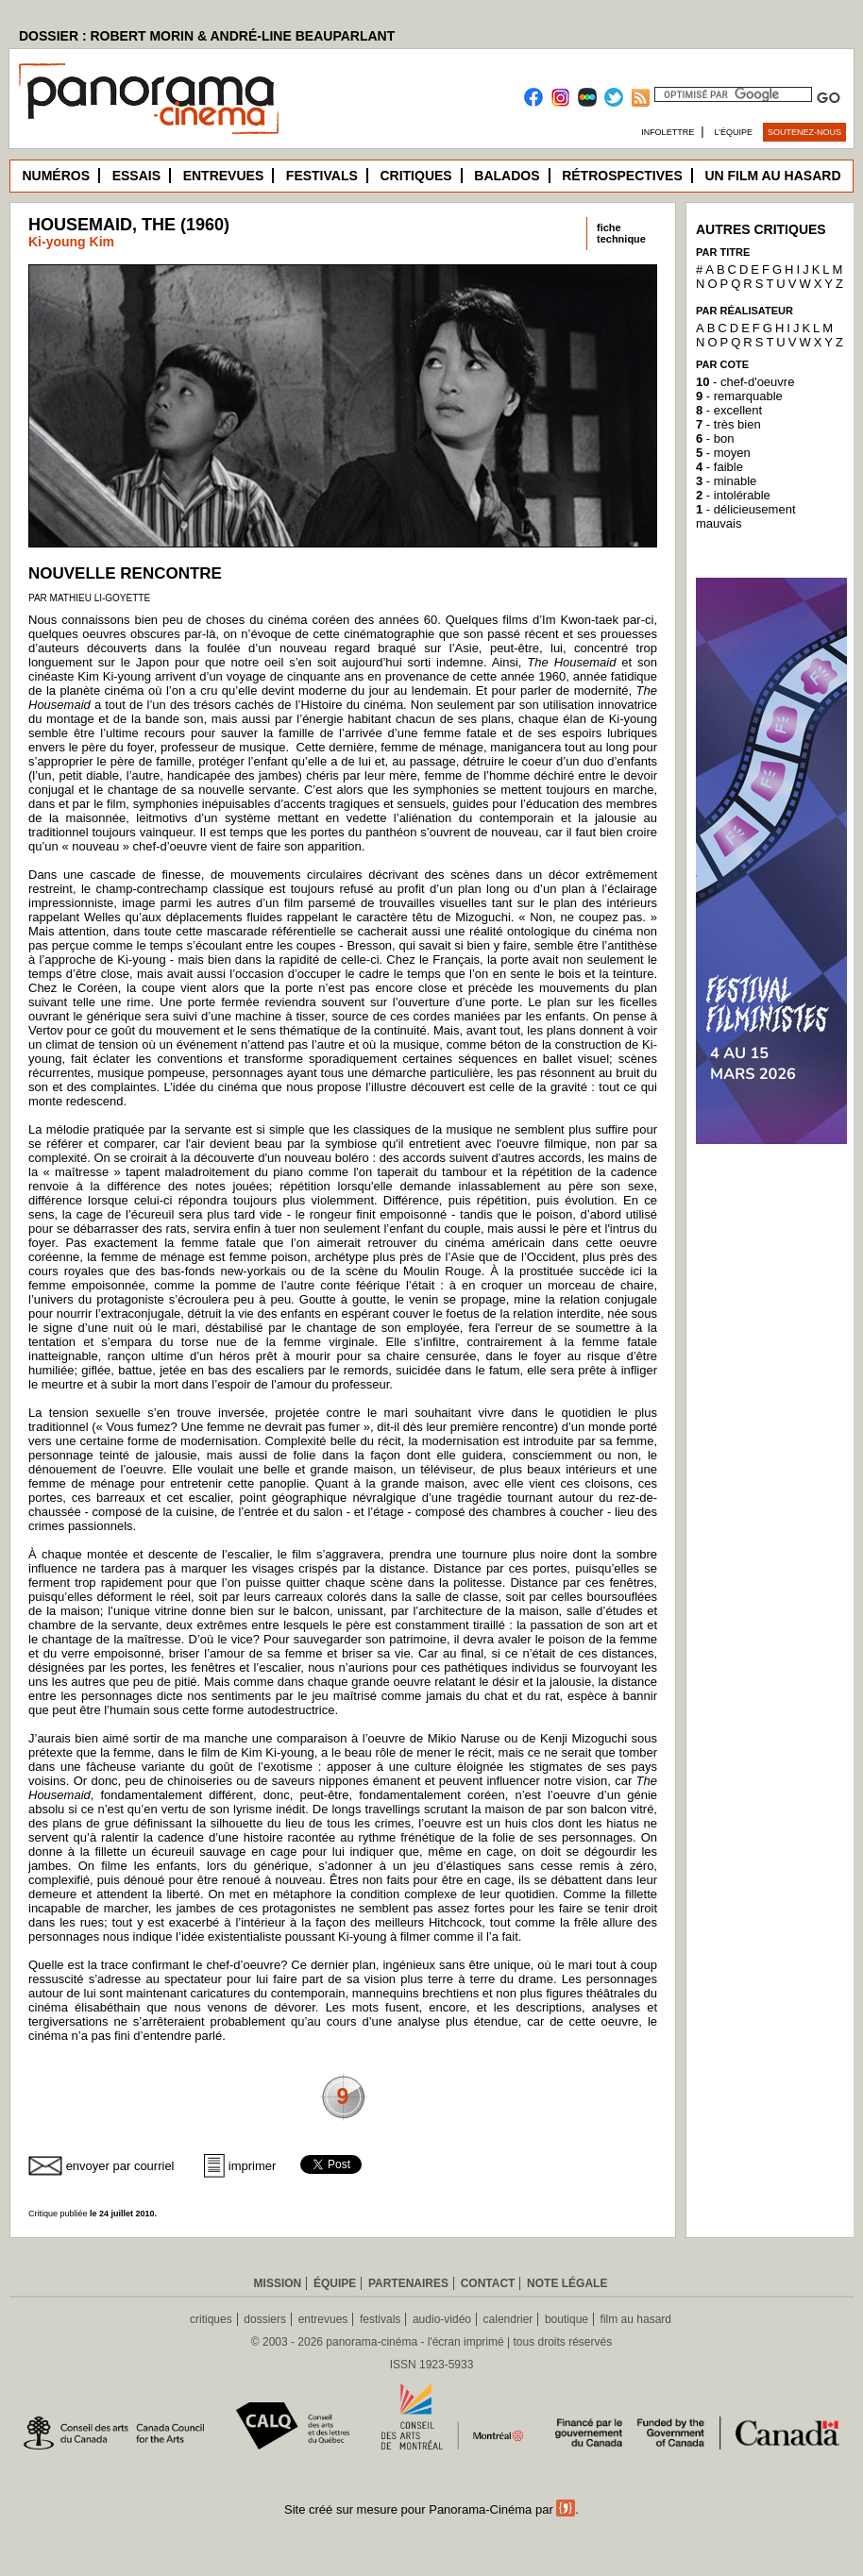  I want to click on - faible, so click(719, 467).